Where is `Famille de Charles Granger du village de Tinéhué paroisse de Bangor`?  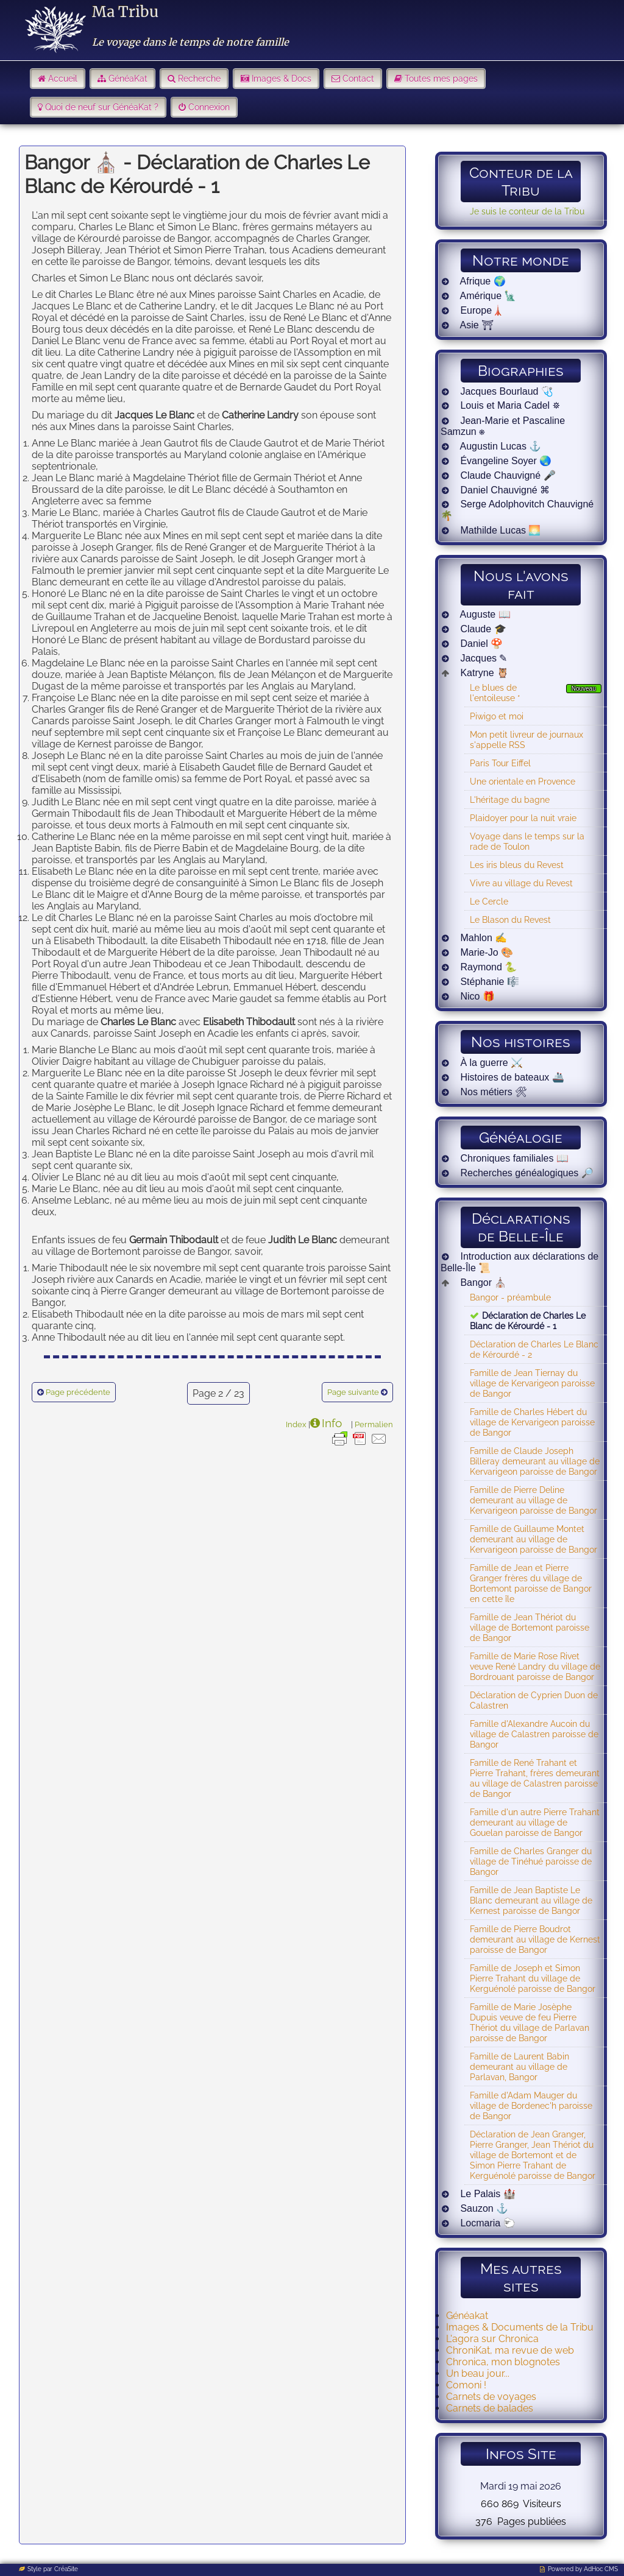
Famille de Charles Granger du village de Tinéhué paroisse de Bangor is located at coordinates (531, 1861).